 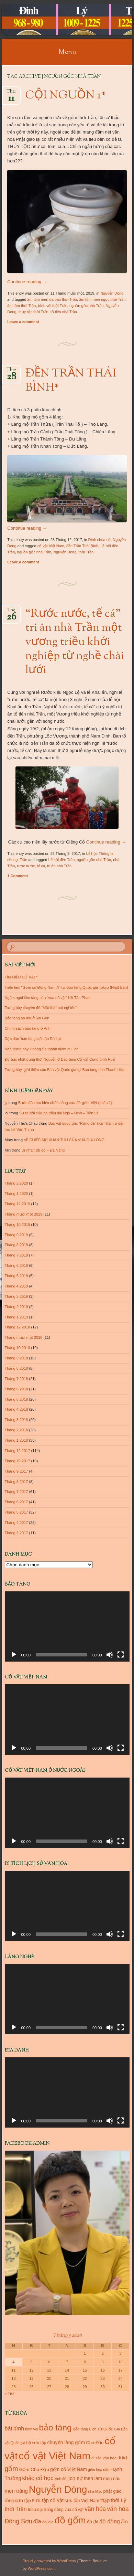 What do you see at coordinates (65, 1103) in the screenshot?
I see `Bước đầu tìm hiểu chức năng của đồ gốm Việt (phần 1)` at bounding box center [65, 1103].